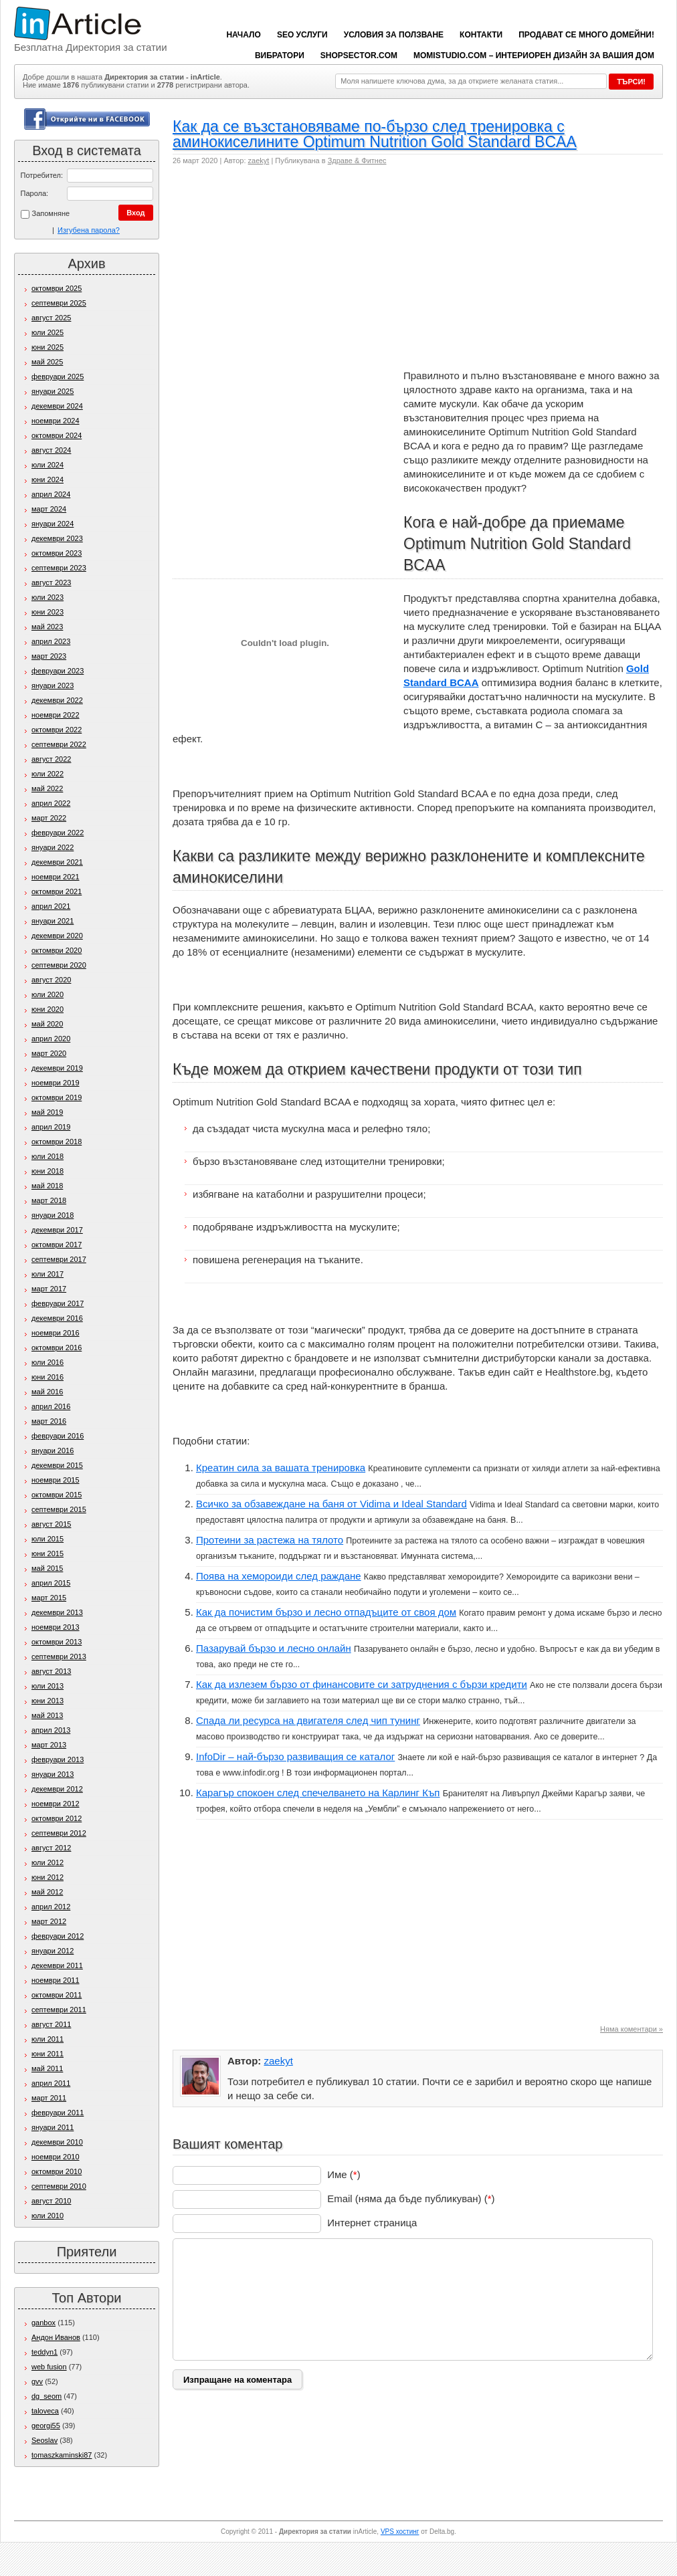  I want to click on юни 2024, so click(47, 479).